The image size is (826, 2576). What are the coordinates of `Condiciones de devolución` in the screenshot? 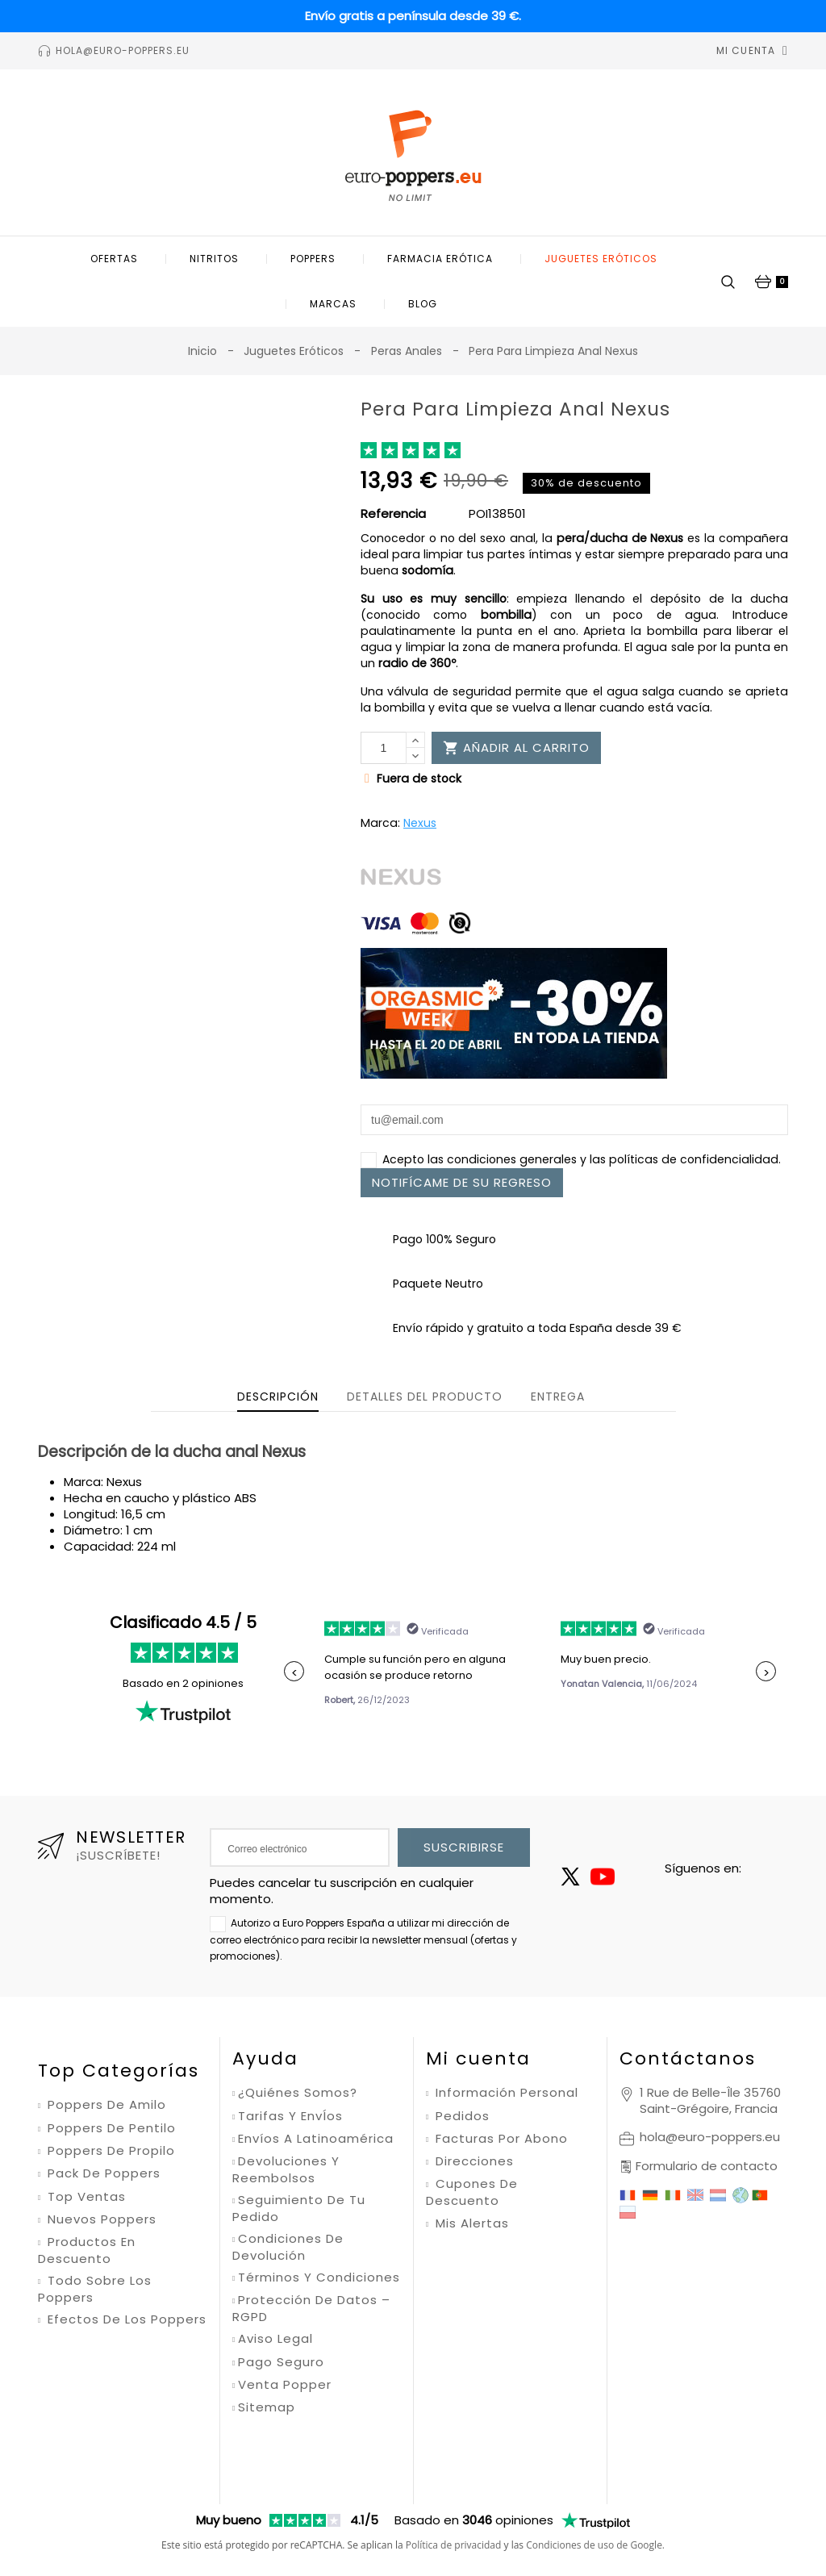 It's located at (288, 2247).